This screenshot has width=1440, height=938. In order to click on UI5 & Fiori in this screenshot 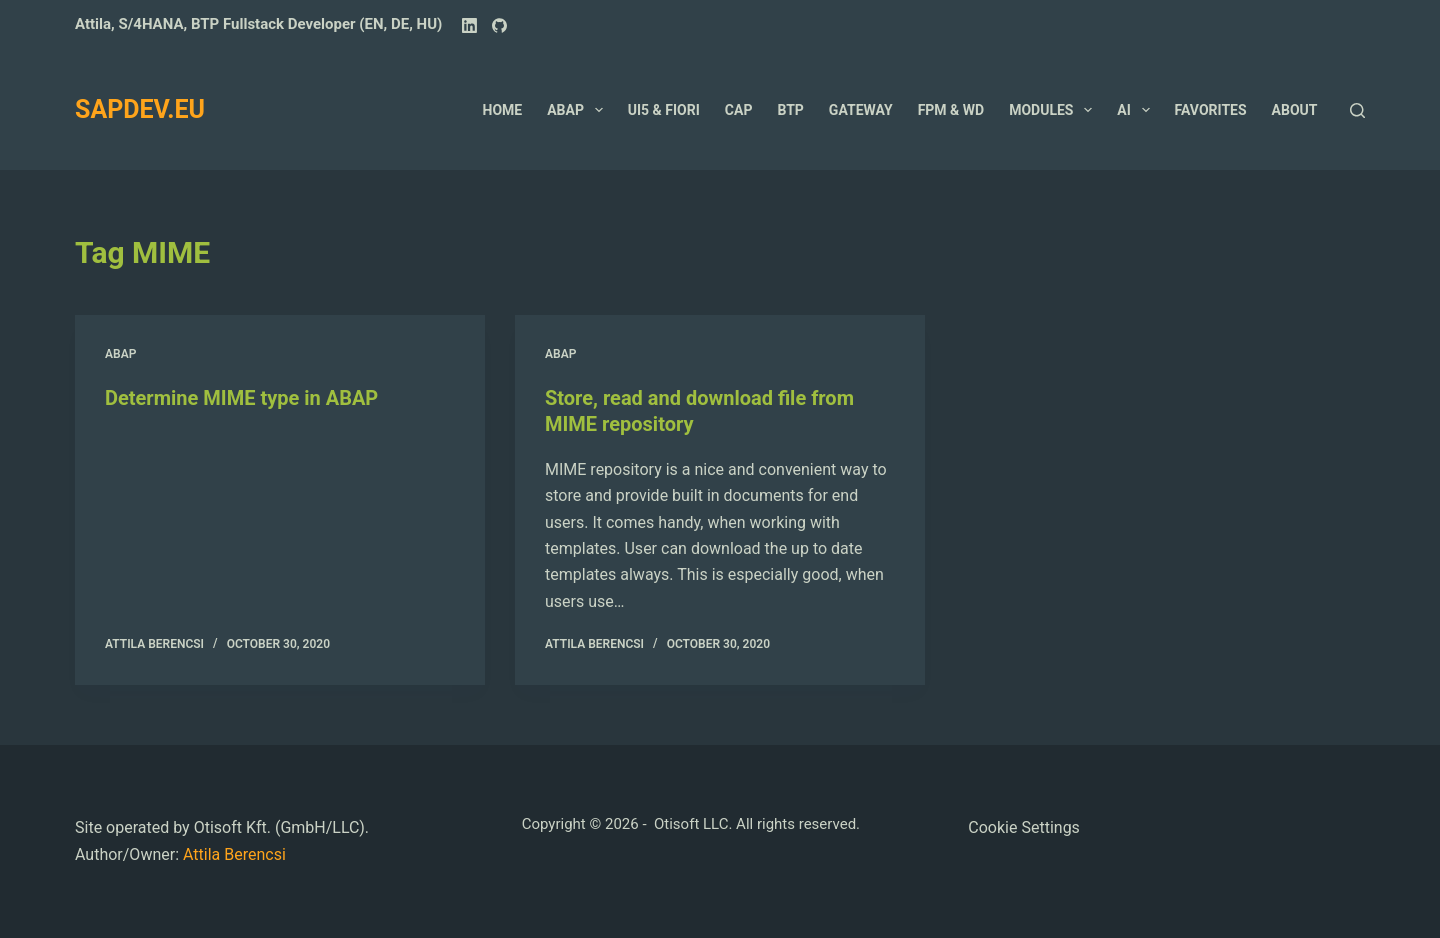, I will do `click(664, 110)`.